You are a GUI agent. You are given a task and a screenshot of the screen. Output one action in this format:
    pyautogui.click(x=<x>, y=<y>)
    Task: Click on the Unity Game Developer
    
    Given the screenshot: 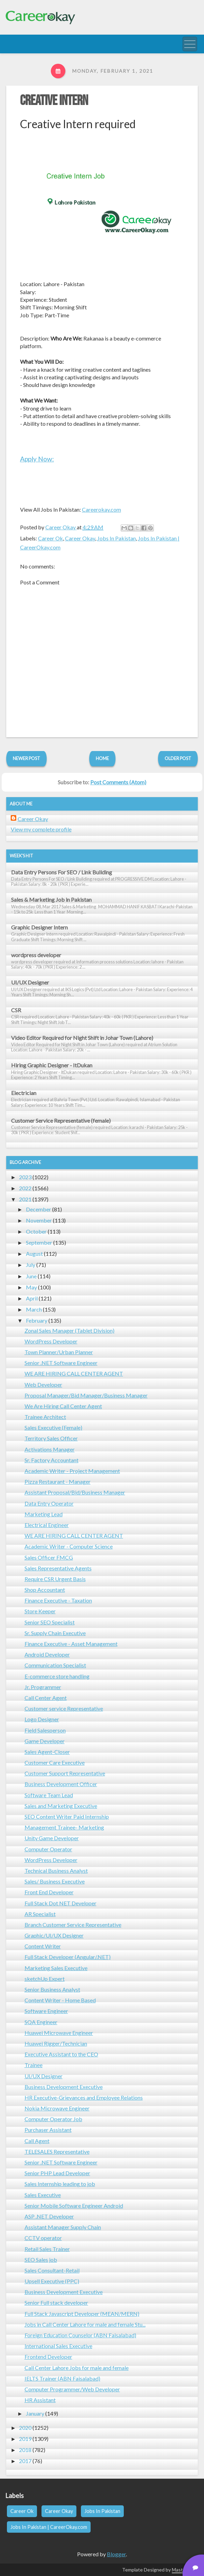 What is the action you would take?
    pyautogui.click(x=52, y=1838)
    